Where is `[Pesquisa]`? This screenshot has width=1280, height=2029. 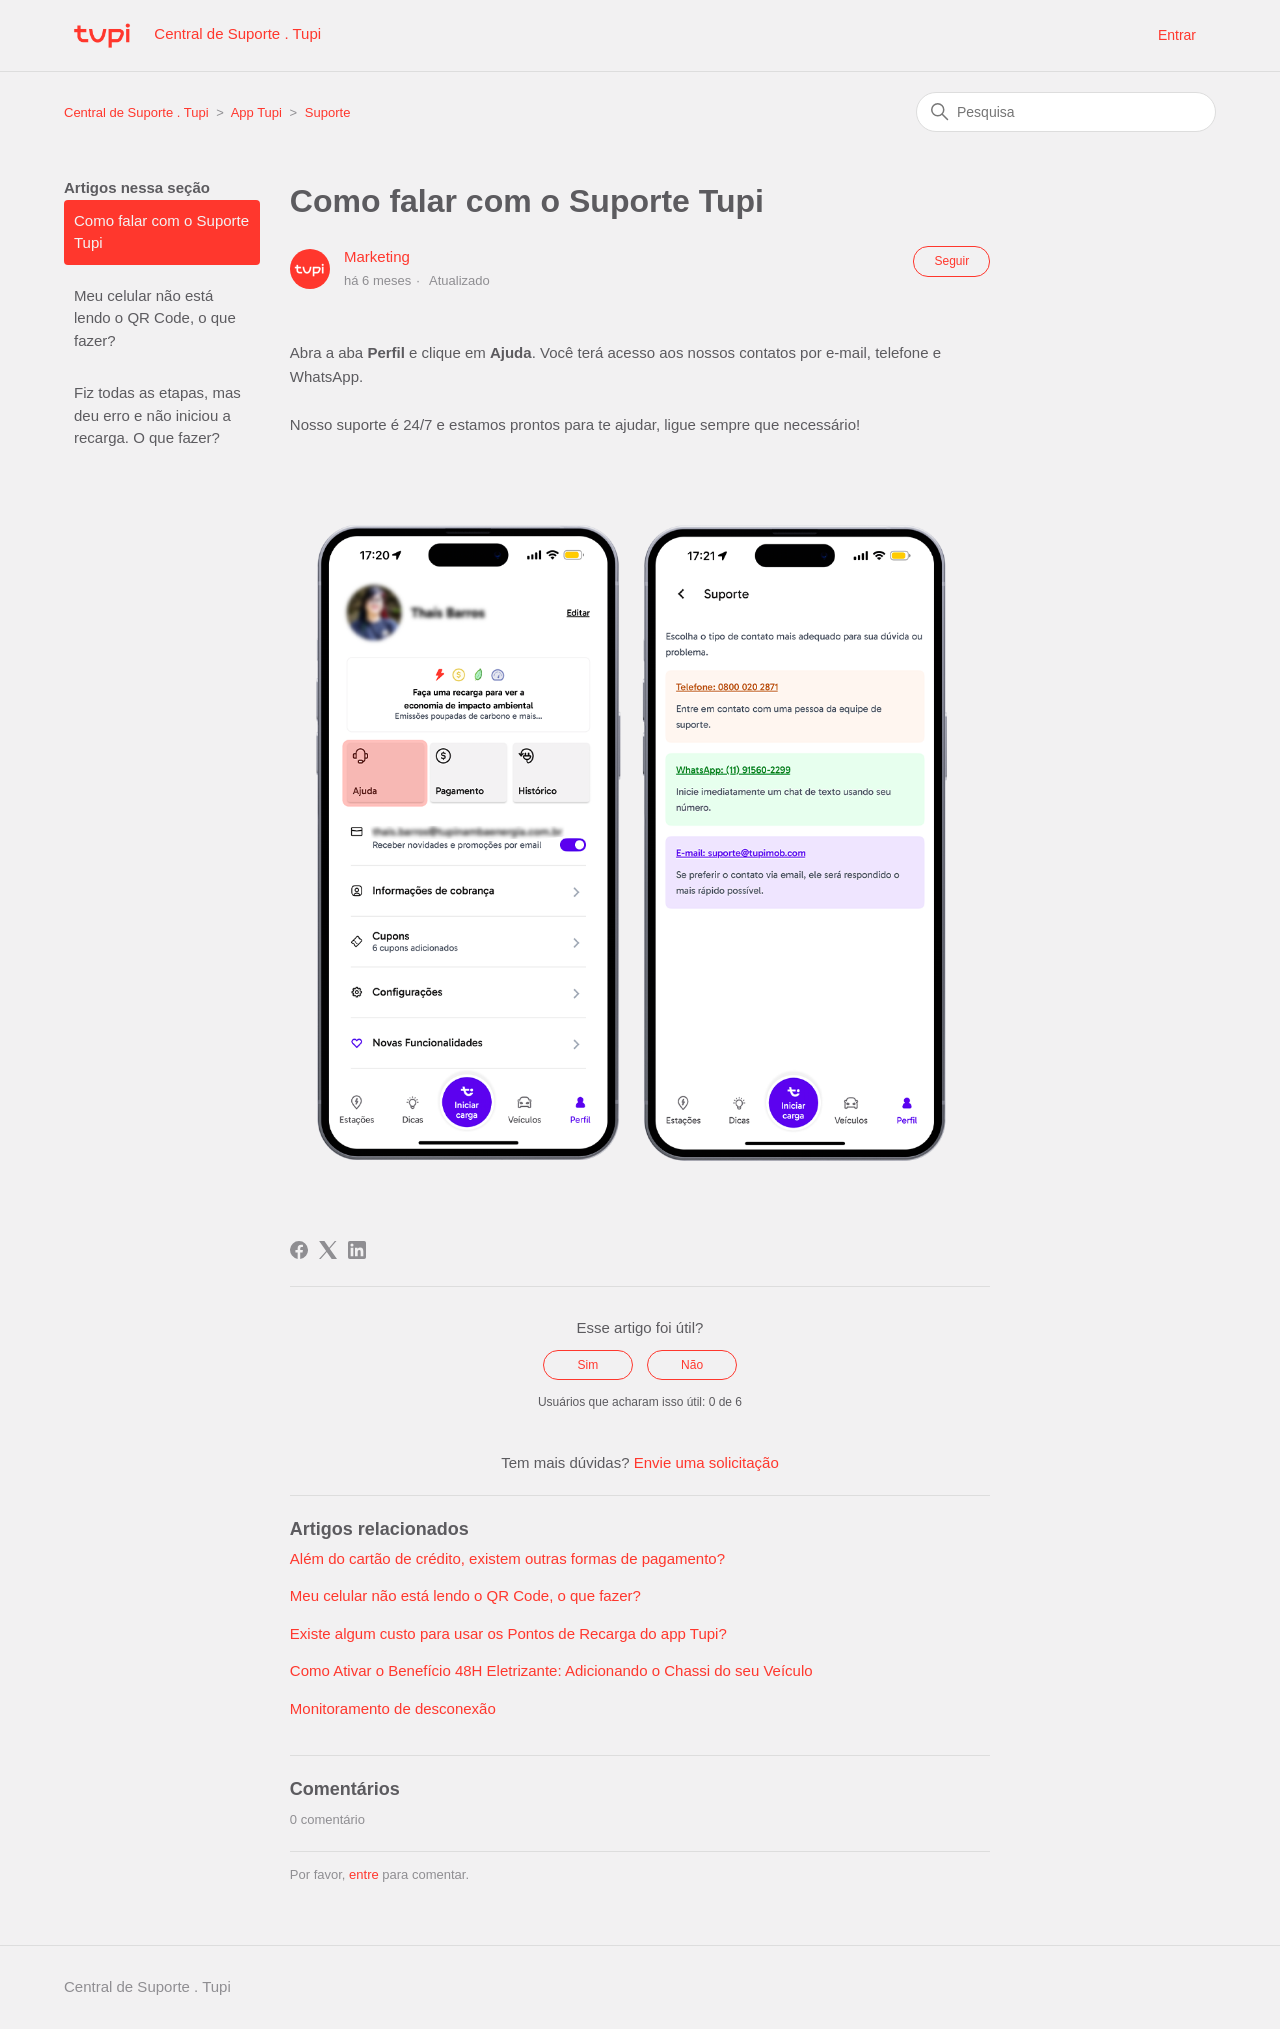
[Pesquisa] is located at coordinates (1066, 112).